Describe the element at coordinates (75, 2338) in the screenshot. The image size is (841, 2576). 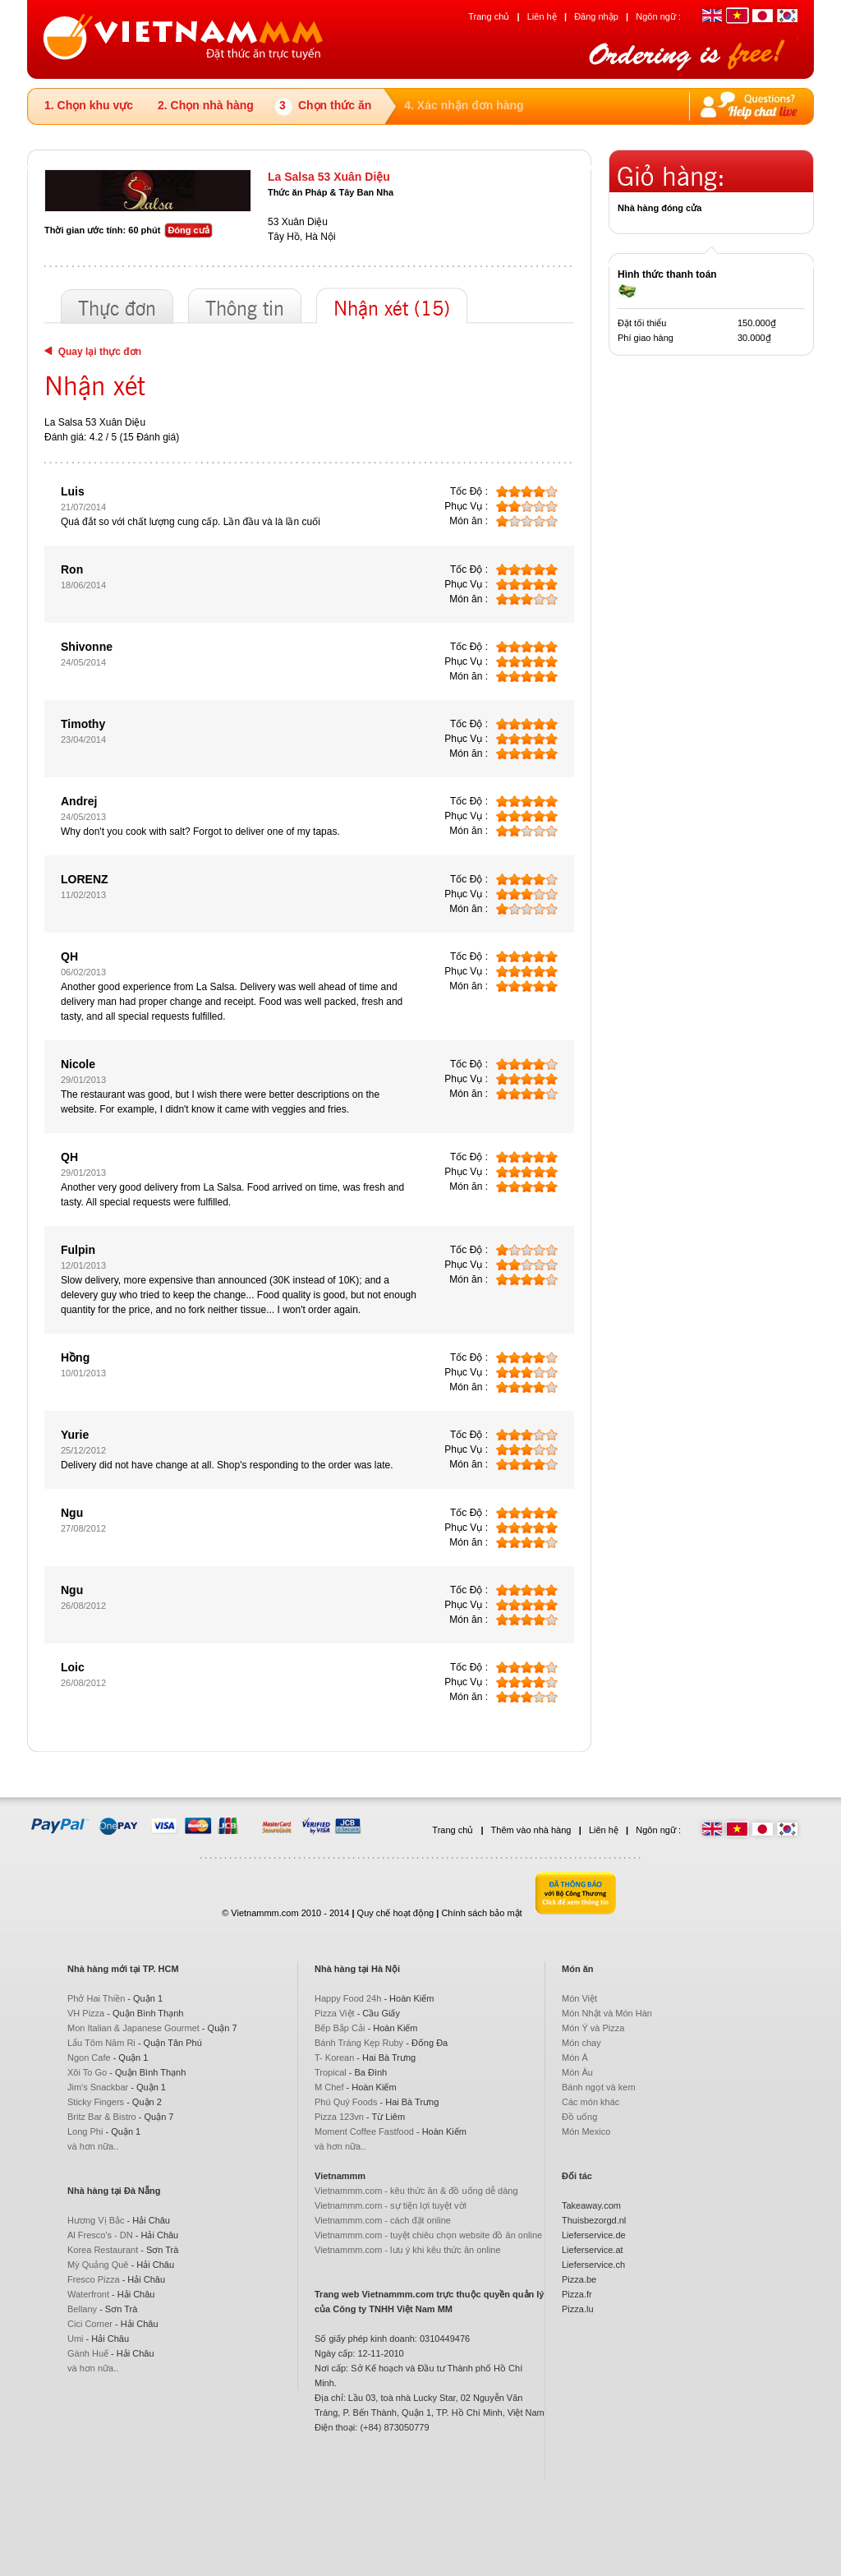
I see `Umi` at that location.